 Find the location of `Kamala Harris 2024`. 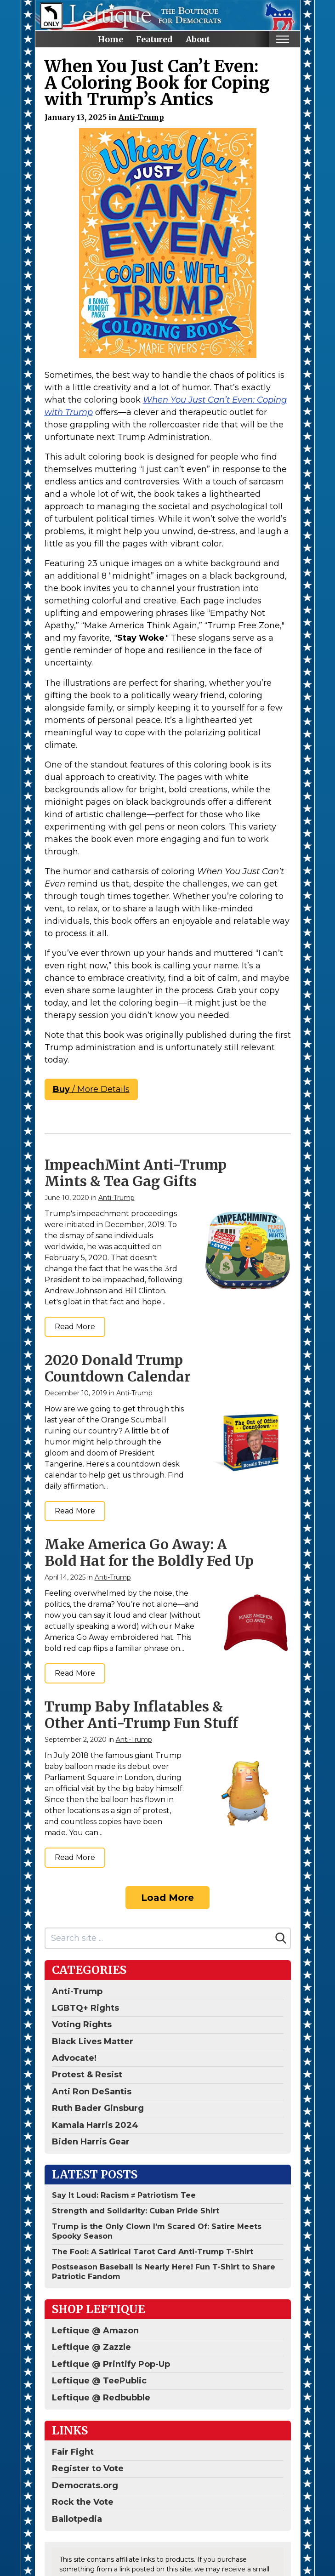

Kamala Harris 2024 is located at coordinates (95, 2125).